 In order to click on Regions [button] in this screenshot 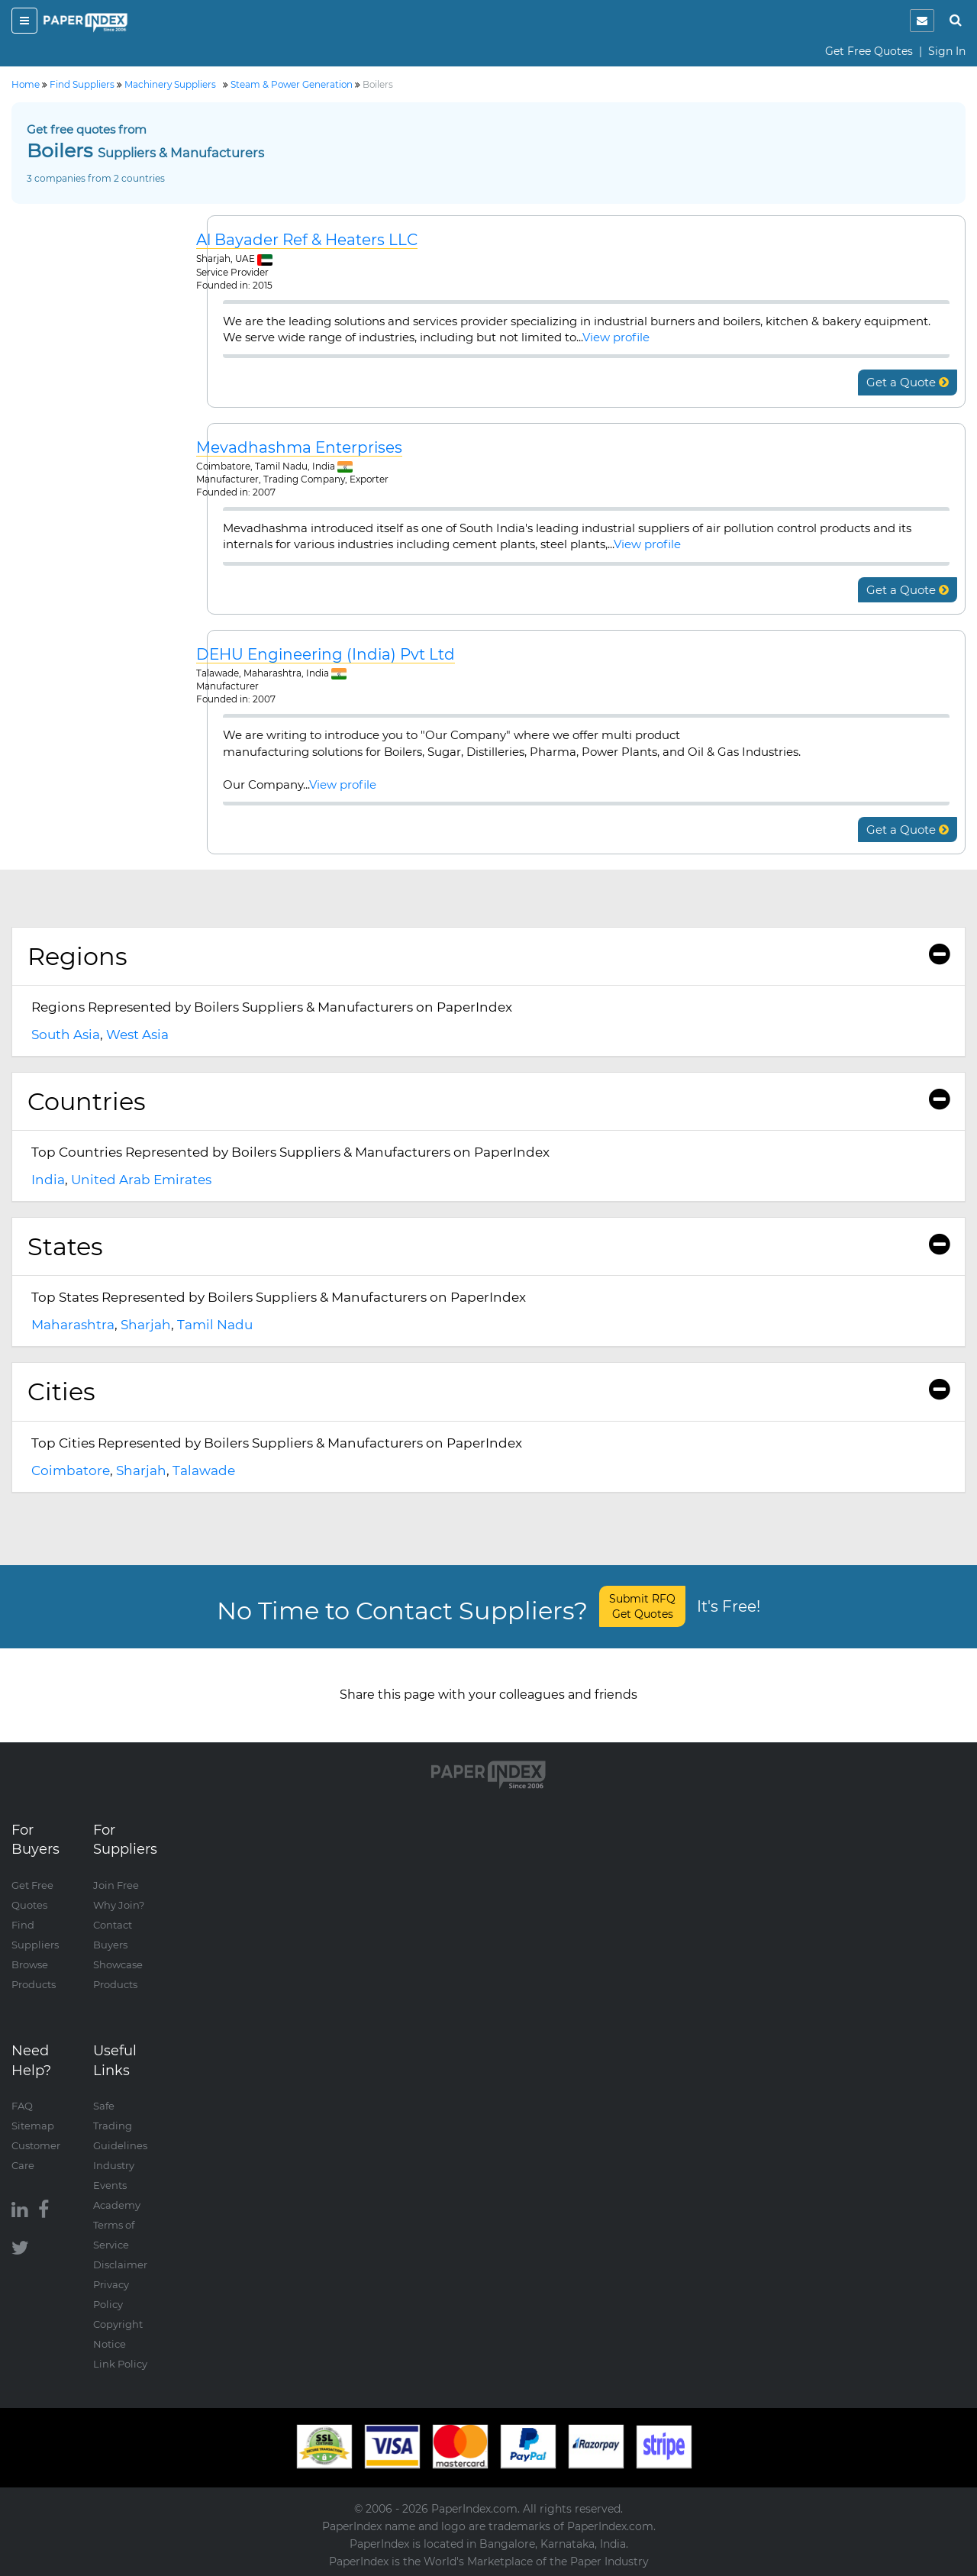, I will do `click(488, 956)`.